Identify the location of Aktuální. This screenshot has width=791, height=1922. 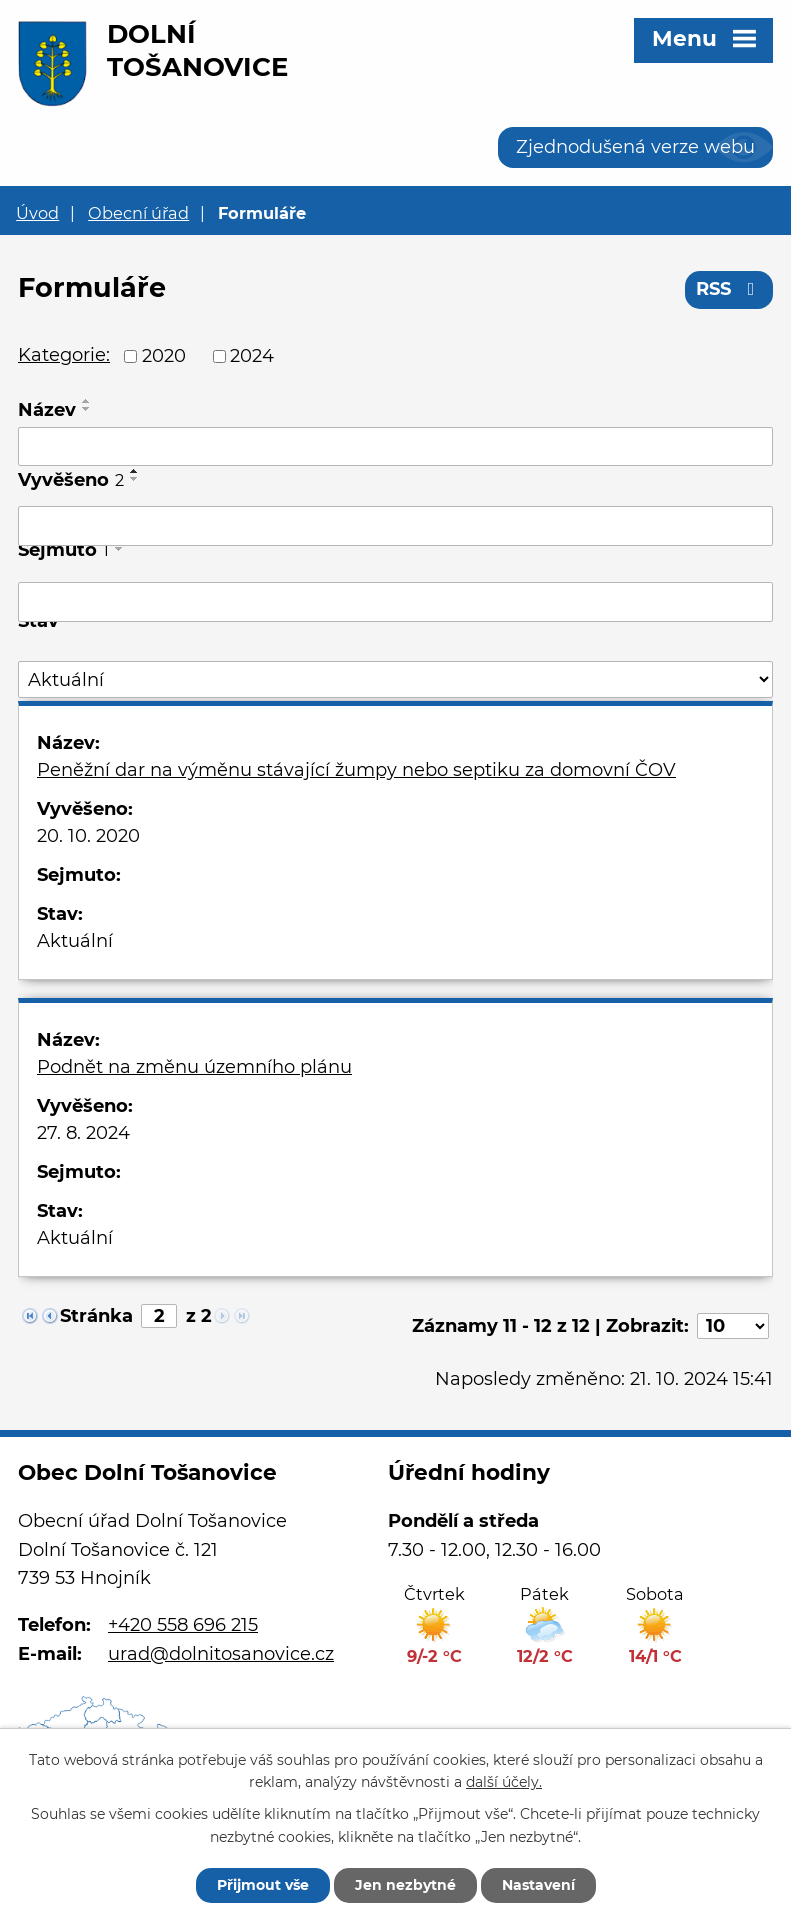
(75, 941).